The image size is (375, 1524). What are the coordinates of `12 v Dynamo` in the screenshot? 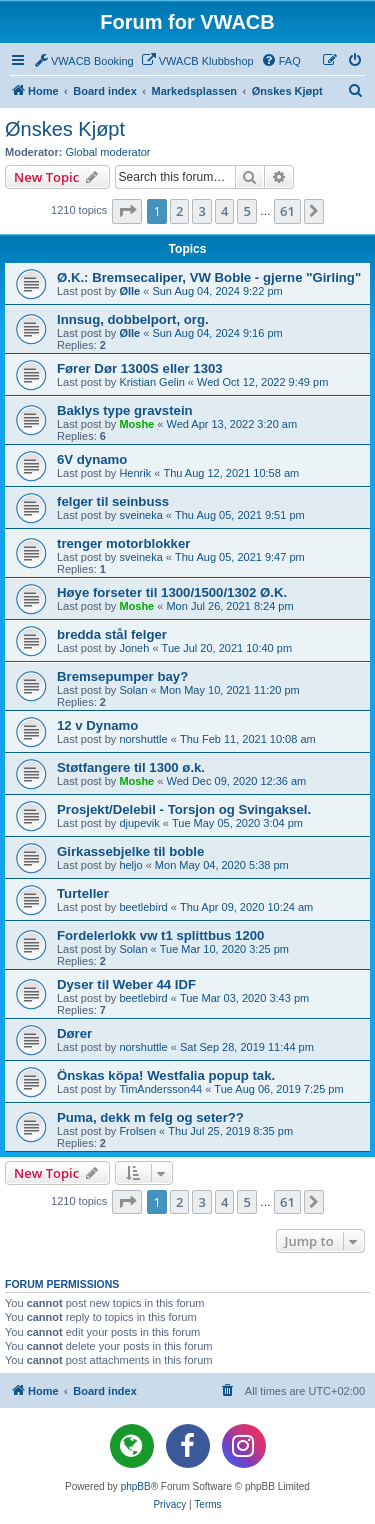 It's located at (97, 725).